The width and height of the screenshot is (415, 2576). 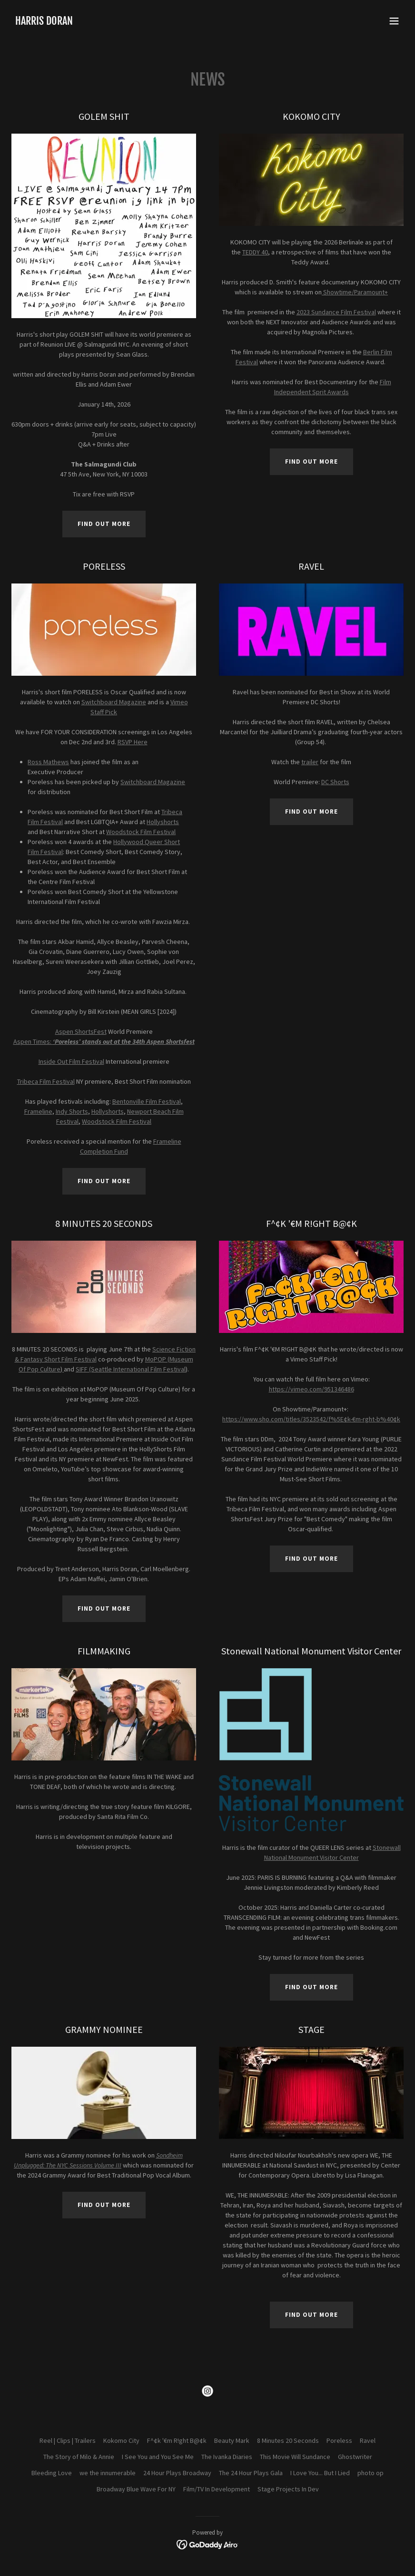 What do you see at coordinates (131, 1369) in the screenshot?
I see `SIFF (Seattle International Film Festival` at bounding box center [131, 1369].